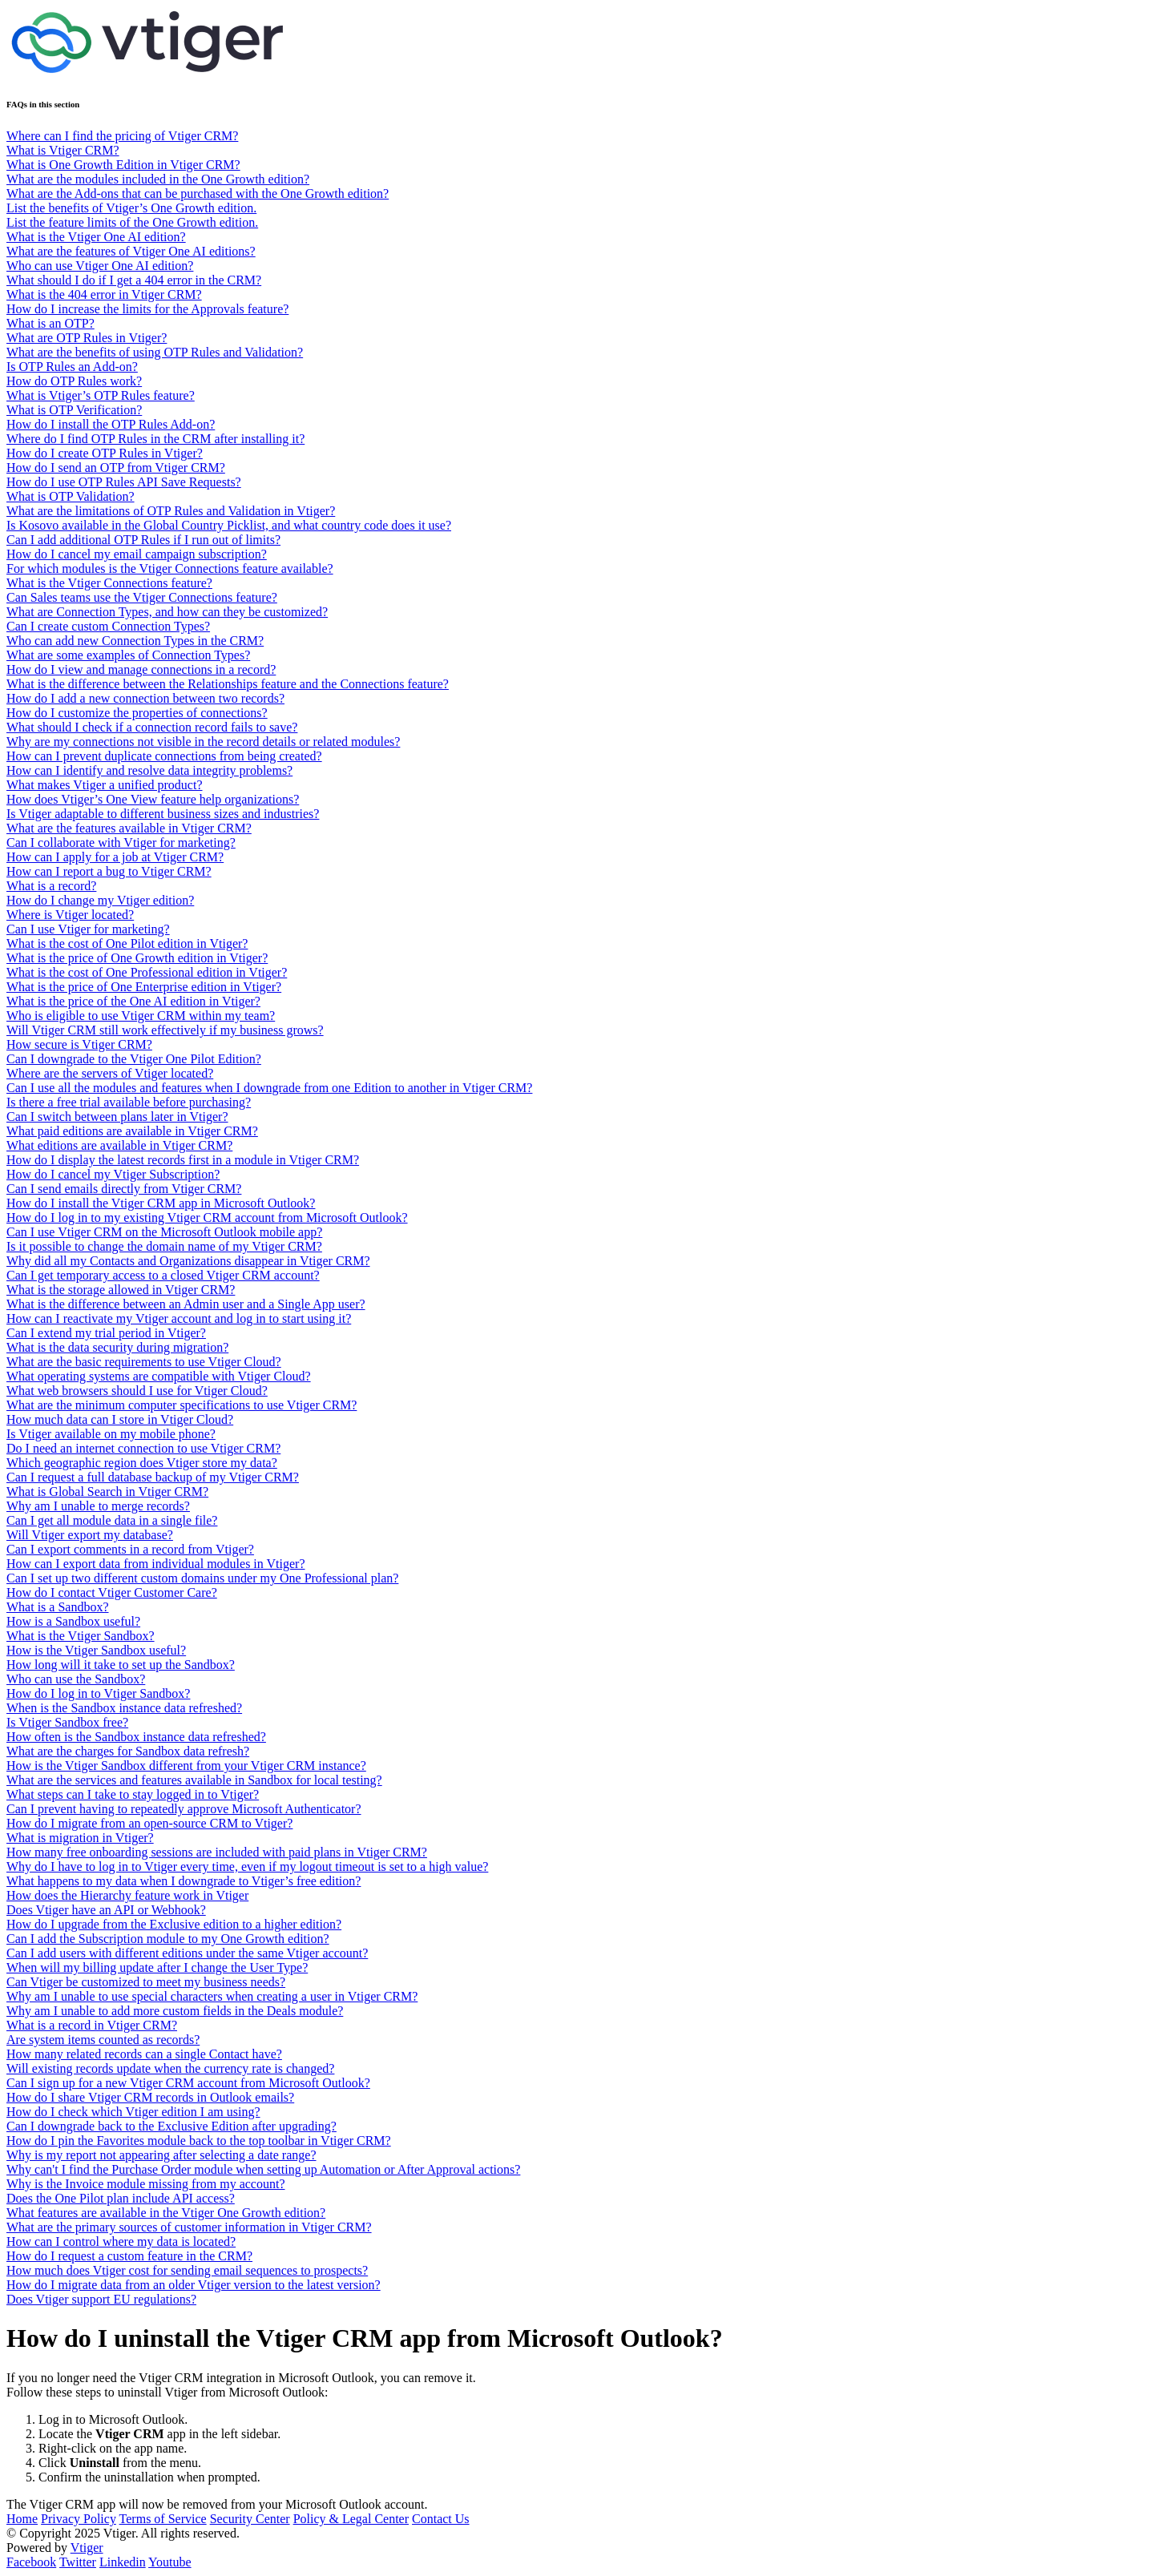  Describe the element at coordinates (169, 568) in the screenshot. I see `For which modules is the Vtiger Connections feature available?` at that location.